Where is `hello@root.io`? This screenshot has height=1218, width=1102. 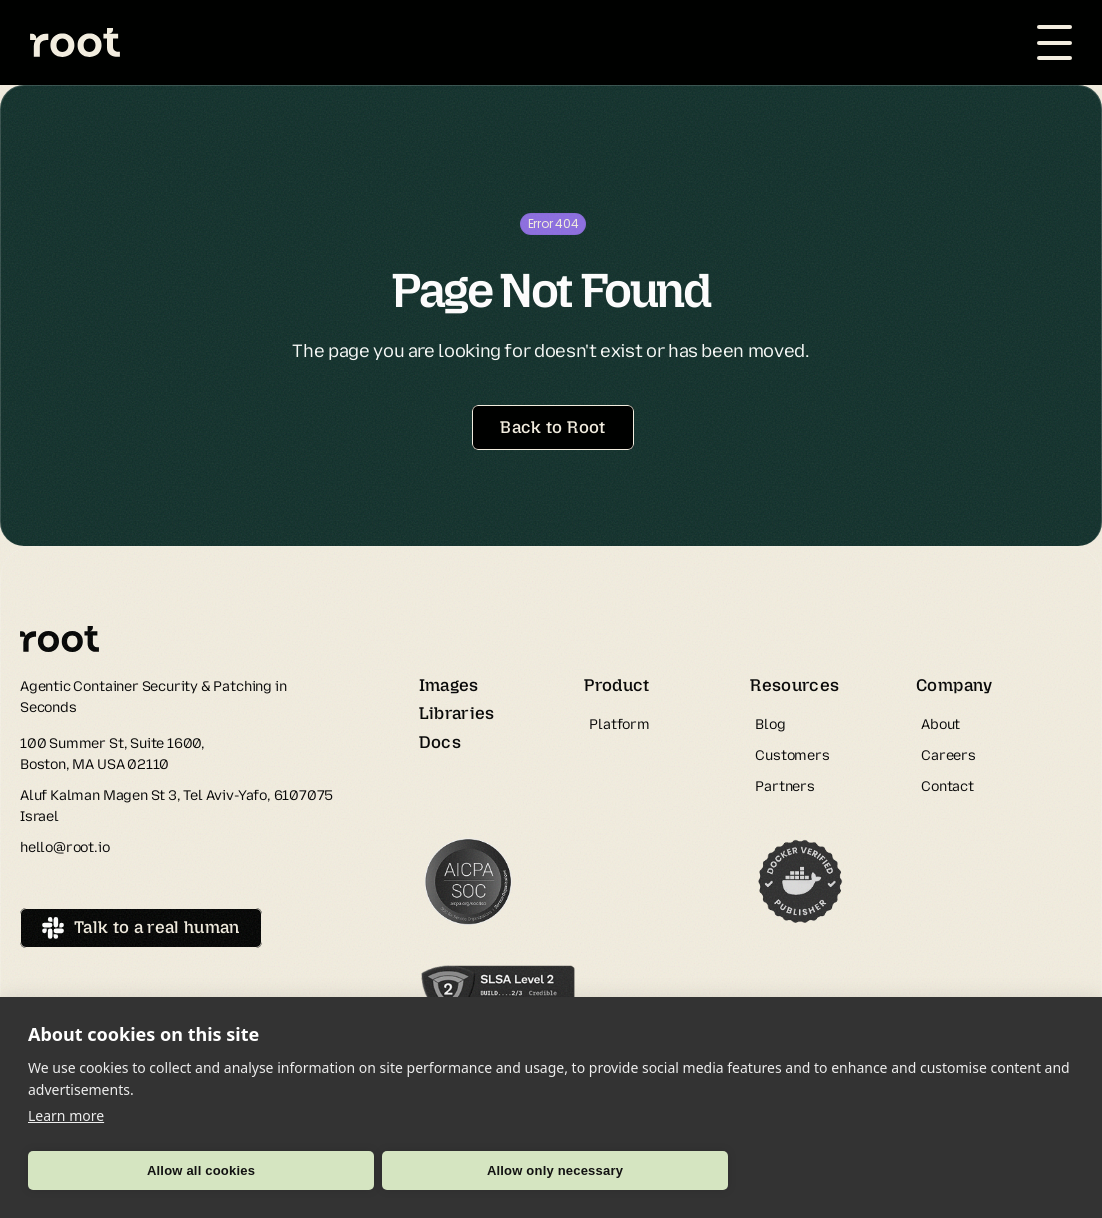 hello@root.io is located at coordinates (65, 847).